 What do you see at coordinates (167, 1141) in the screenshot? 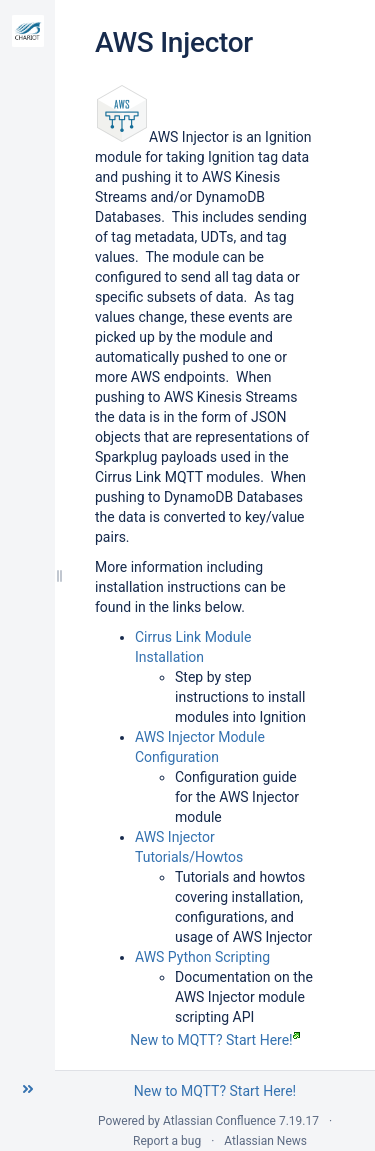
I see `Report a bug` at bounding box center [167, 1141].